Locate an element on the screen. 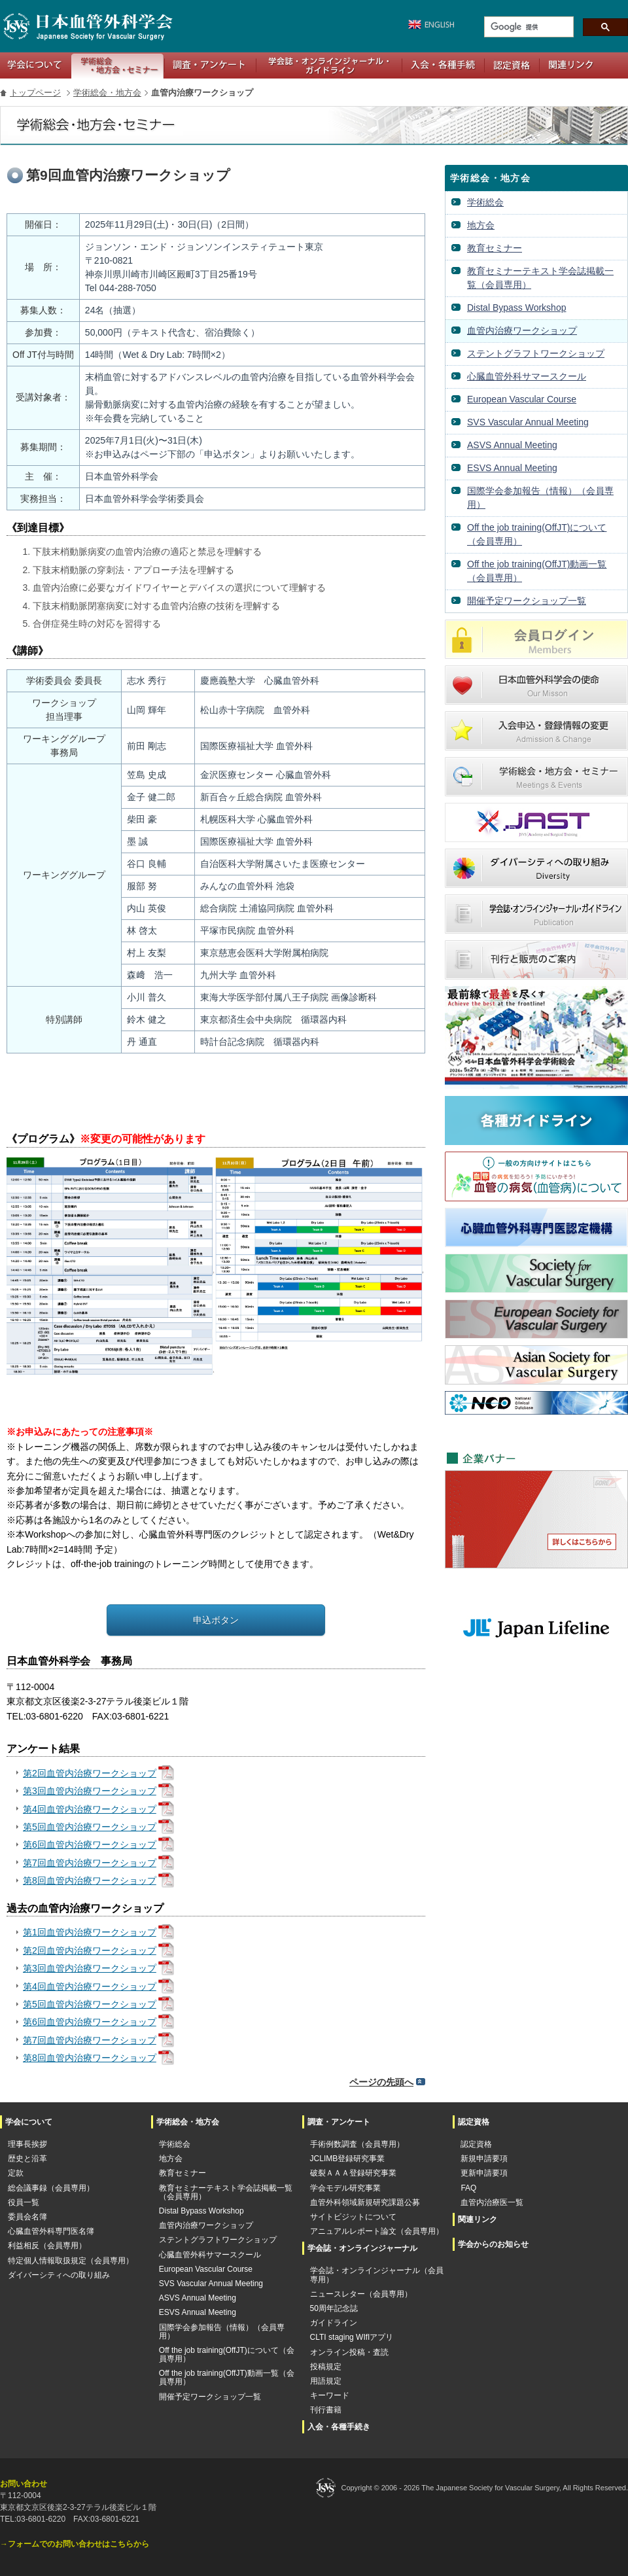 The width and height of the screenshot is (628, 2576). →フォームでのお問い合わせはこちらから is located at coordinates (74, 2544).